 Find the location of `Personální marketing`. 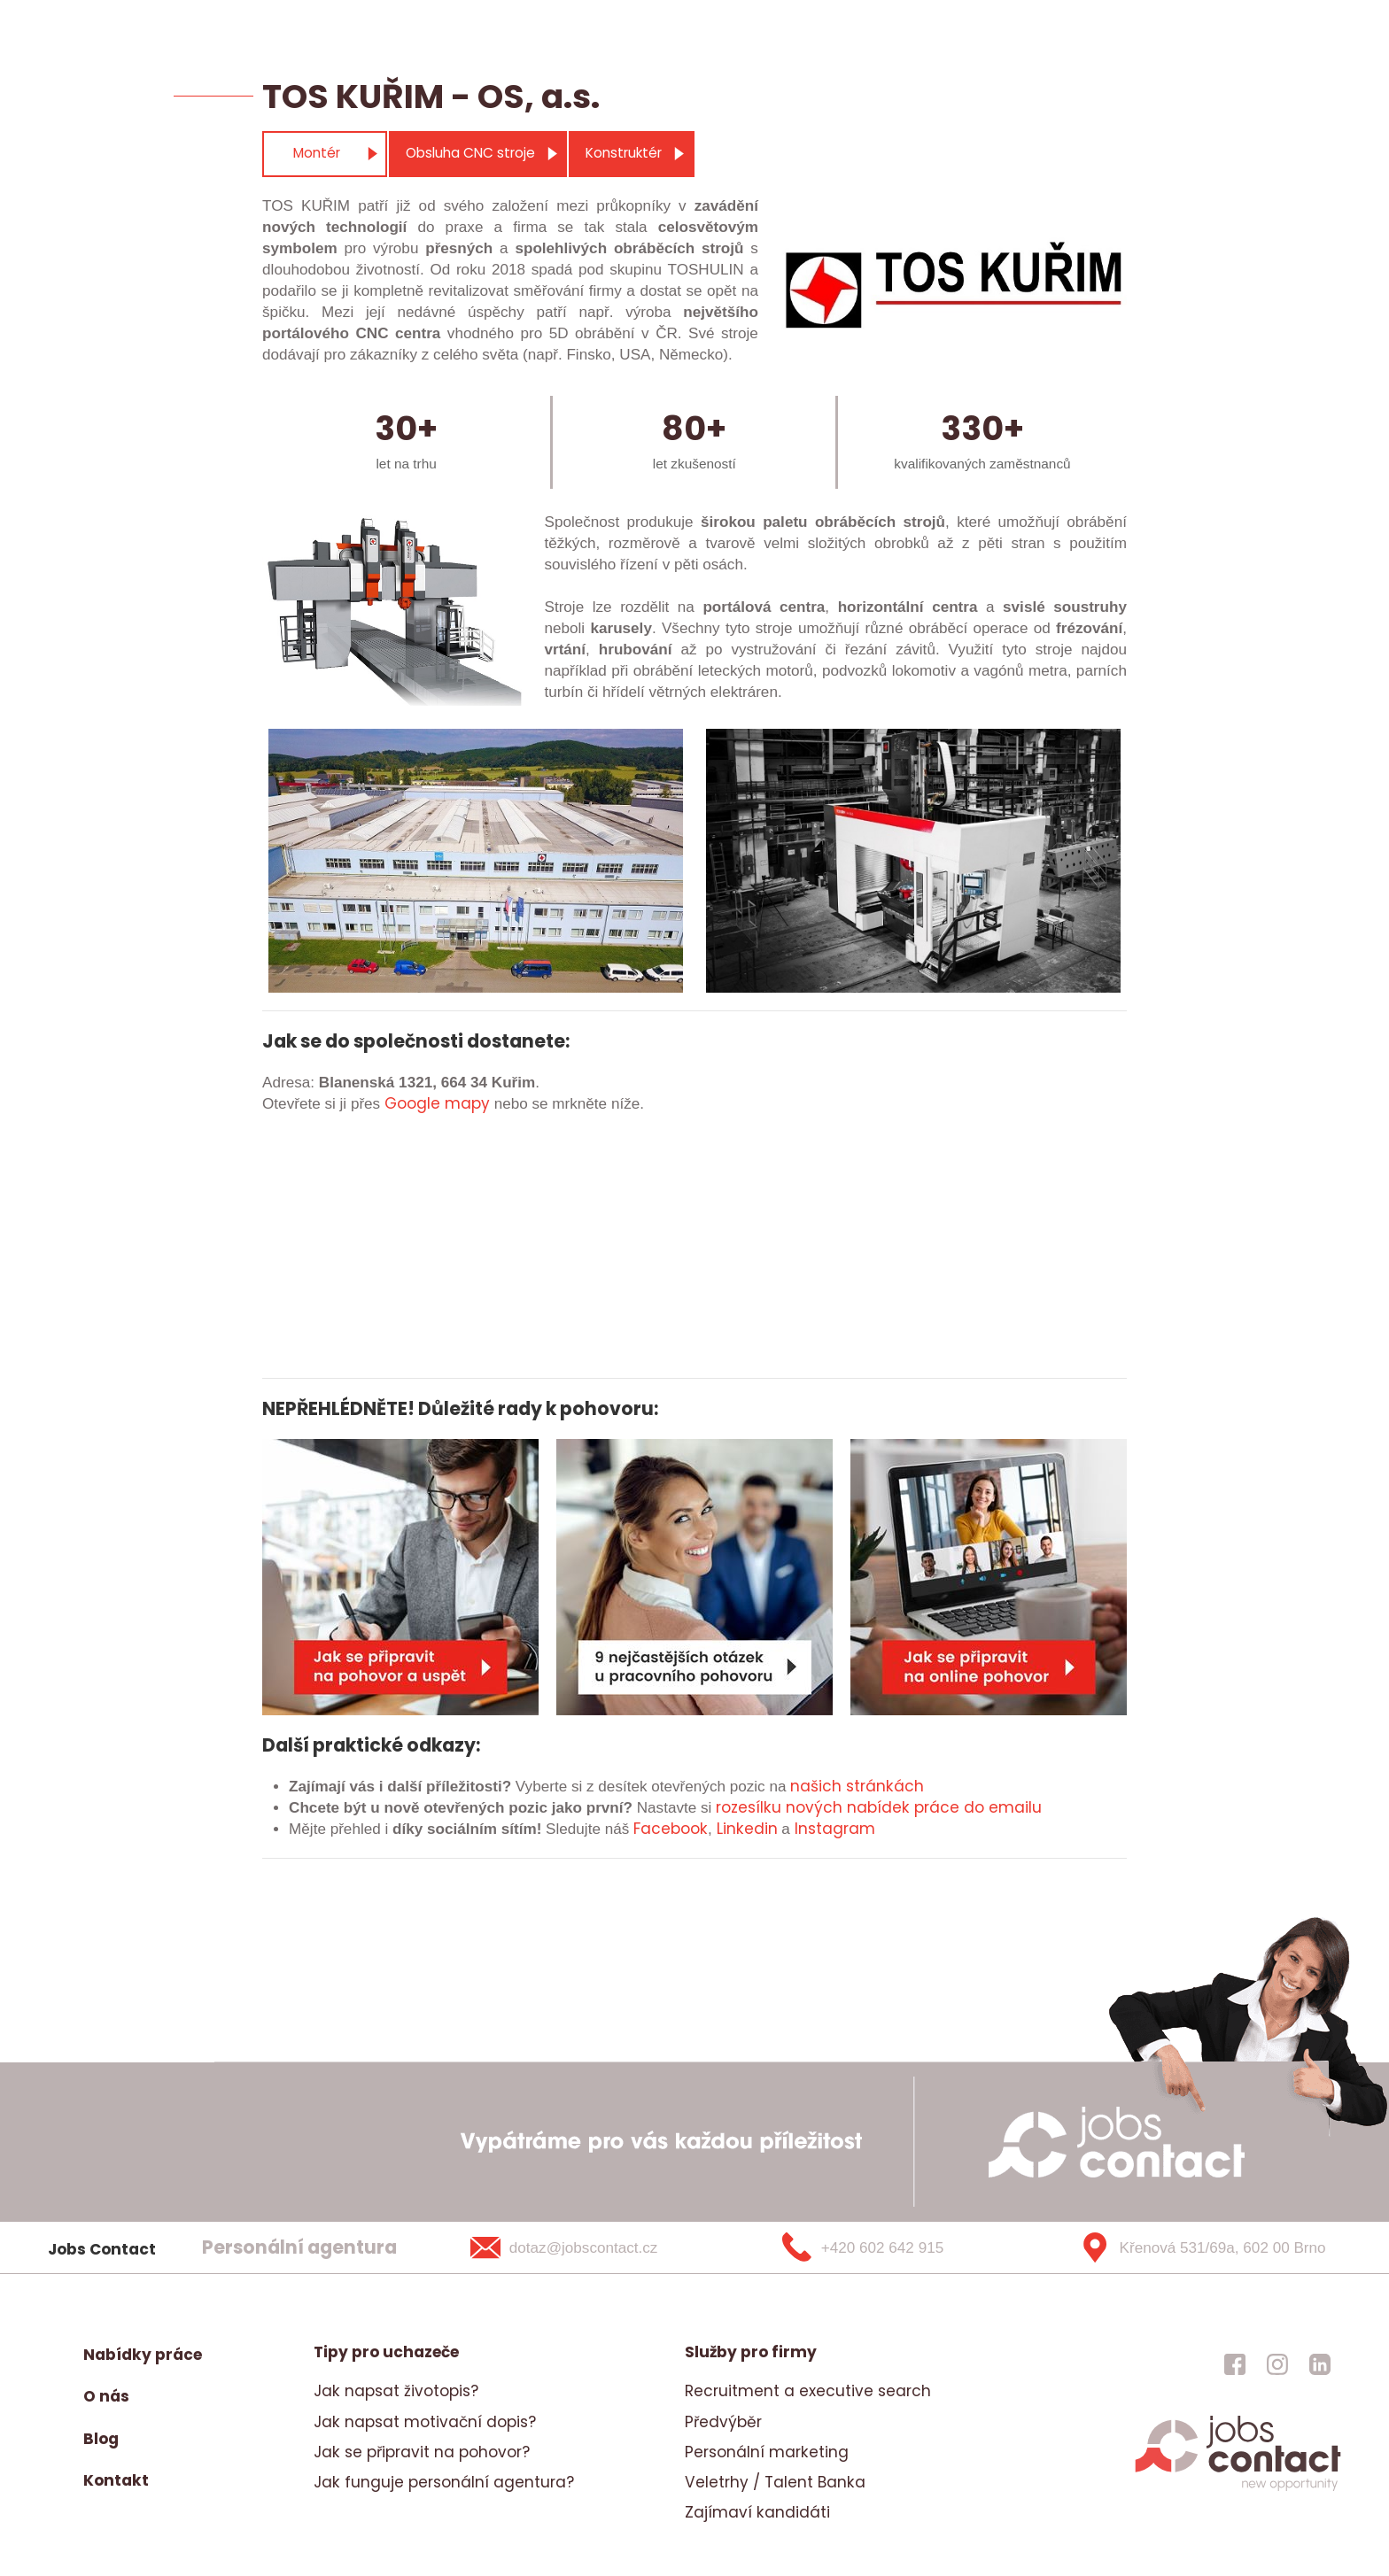

Personální marketing is located at coordinates (767, 2452).